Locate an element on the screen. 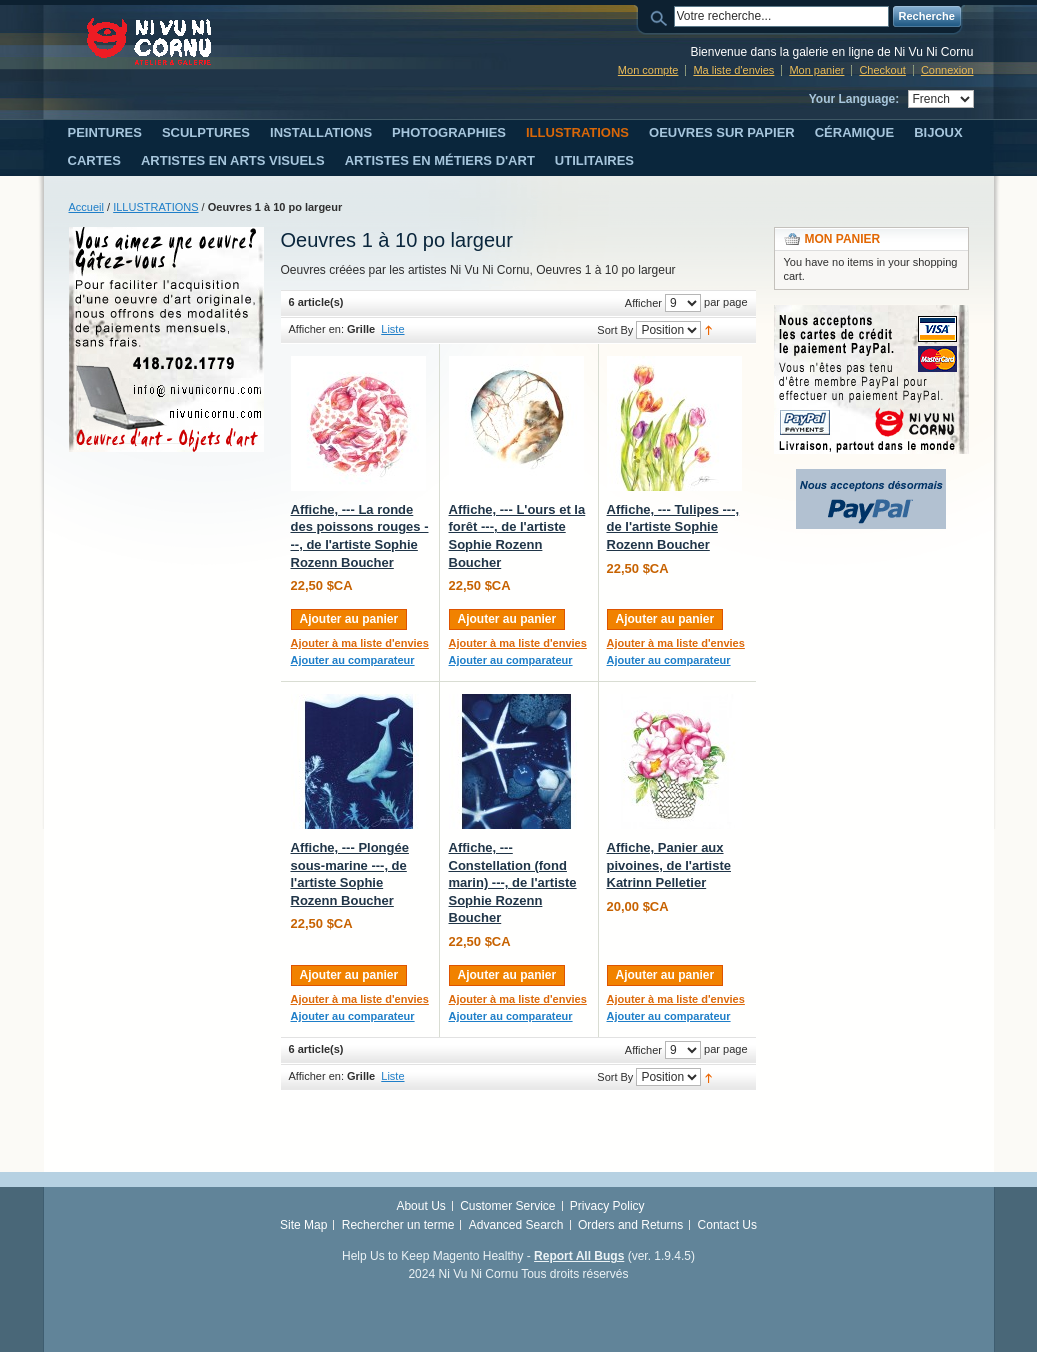 This screenshot has height=1352, width=1037. About Us is located at coordinates (420, 1206).